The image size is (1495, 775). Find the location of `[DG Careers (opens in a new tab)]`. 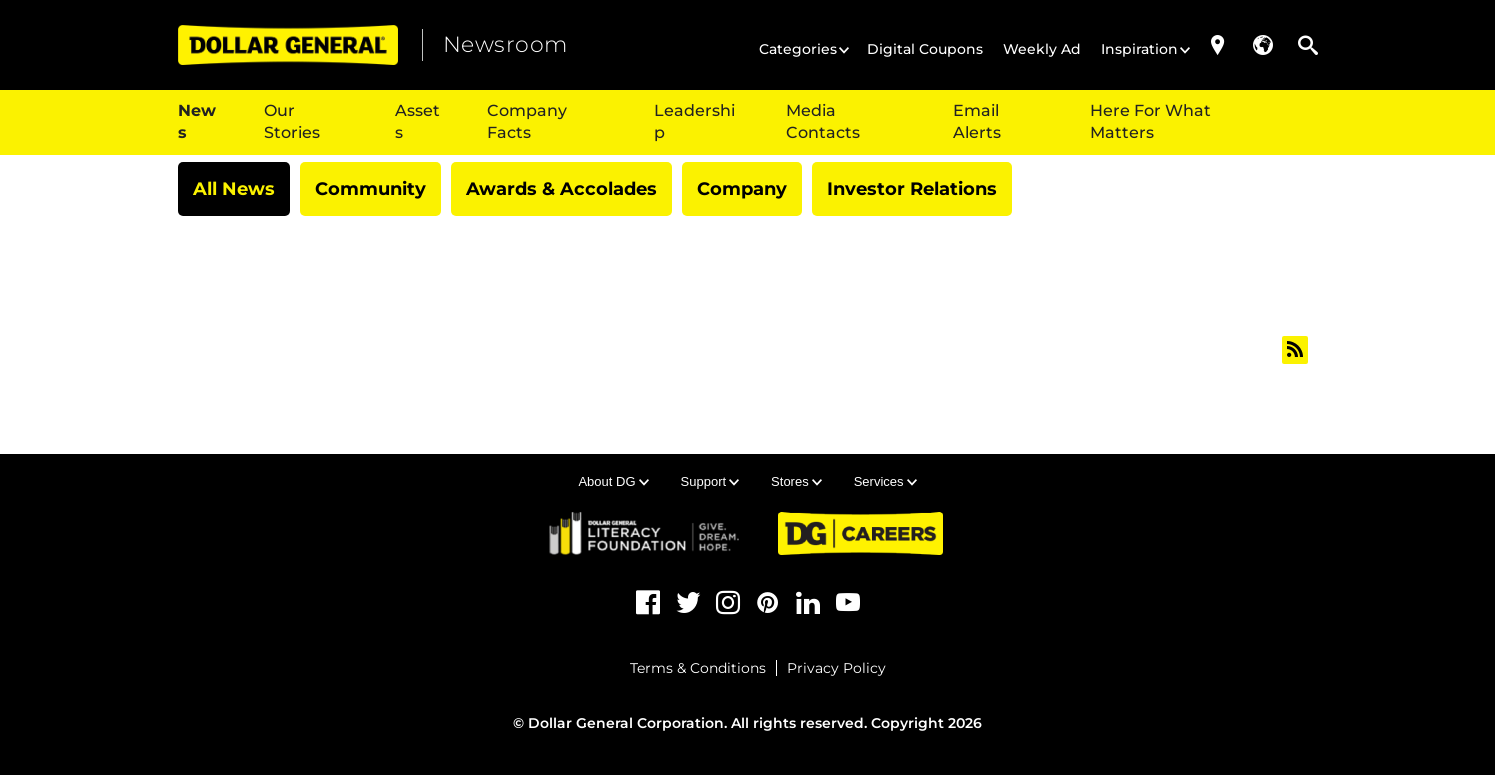

[DG Careers (opens in a new tab)] is located at coordinates (860, 533).